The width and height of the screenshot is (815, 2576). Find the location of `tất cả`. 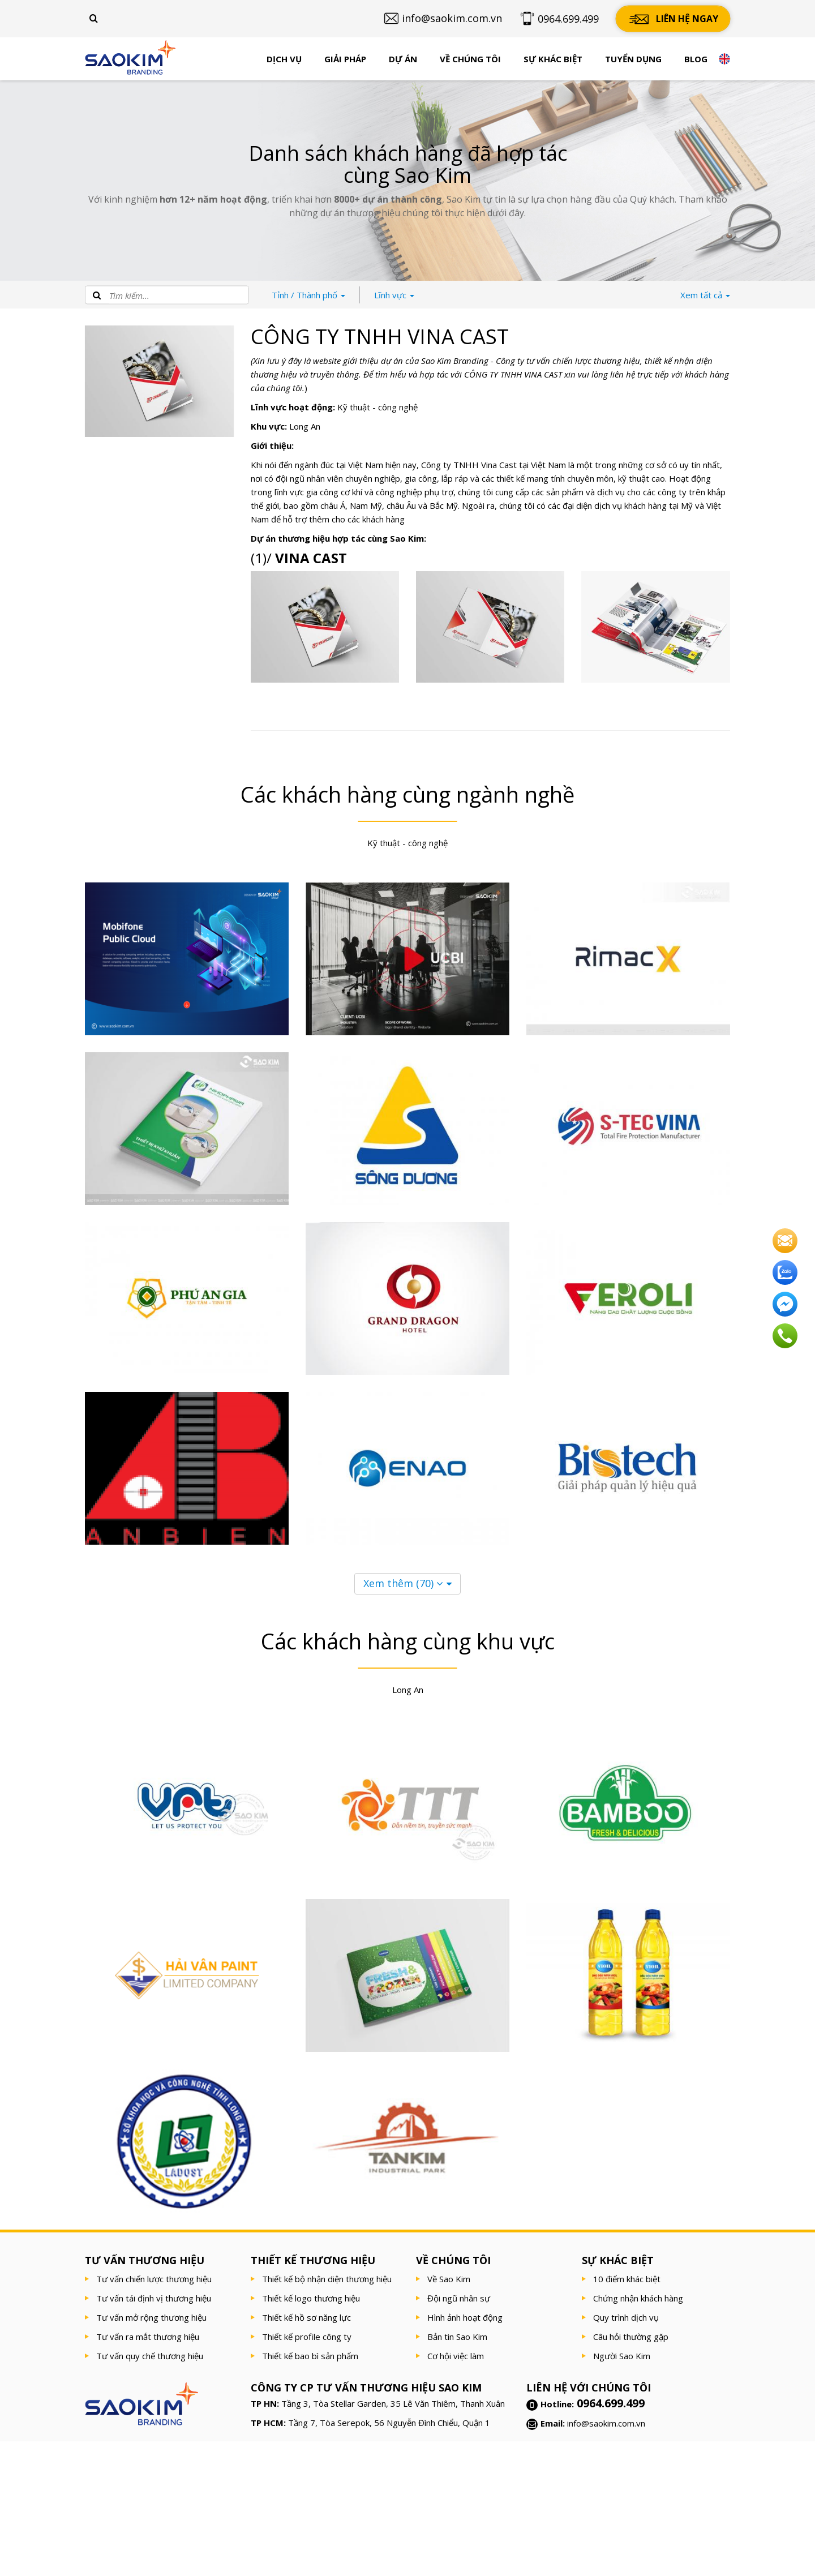

tất cả is located at coordinates (705, 295).